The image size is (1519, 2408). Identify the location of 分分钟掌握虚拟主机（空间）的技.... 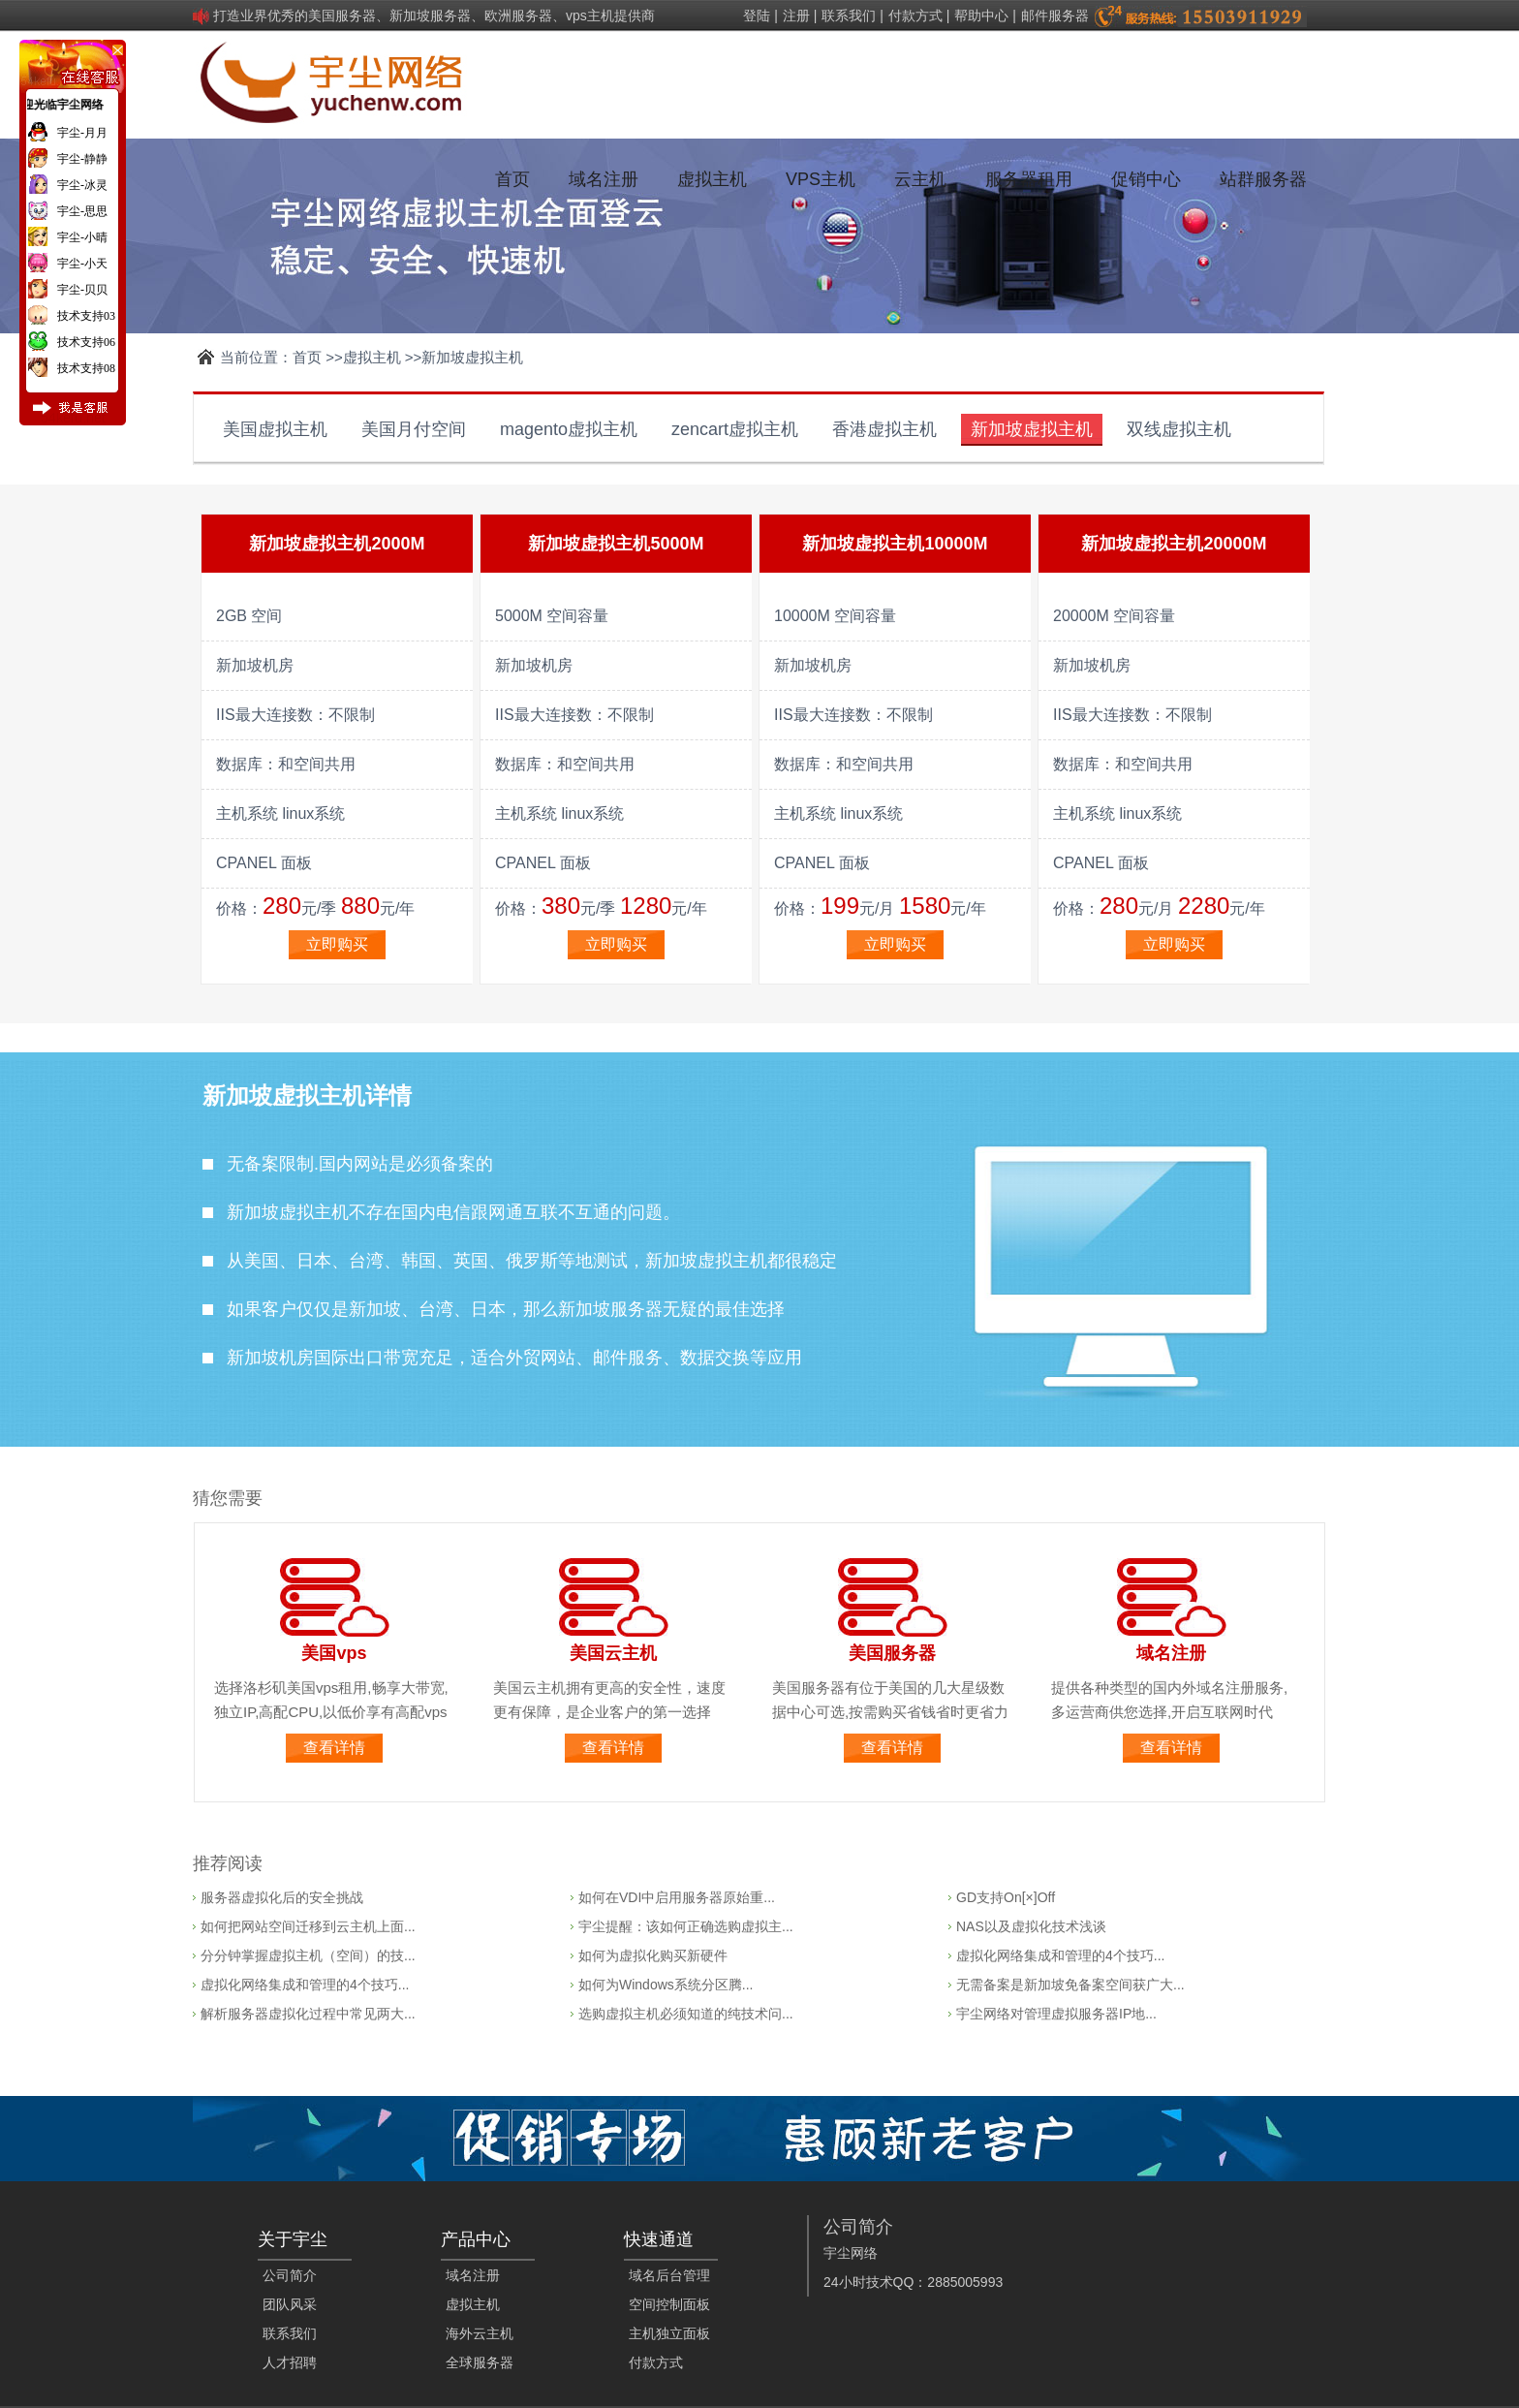
(308, 1955).